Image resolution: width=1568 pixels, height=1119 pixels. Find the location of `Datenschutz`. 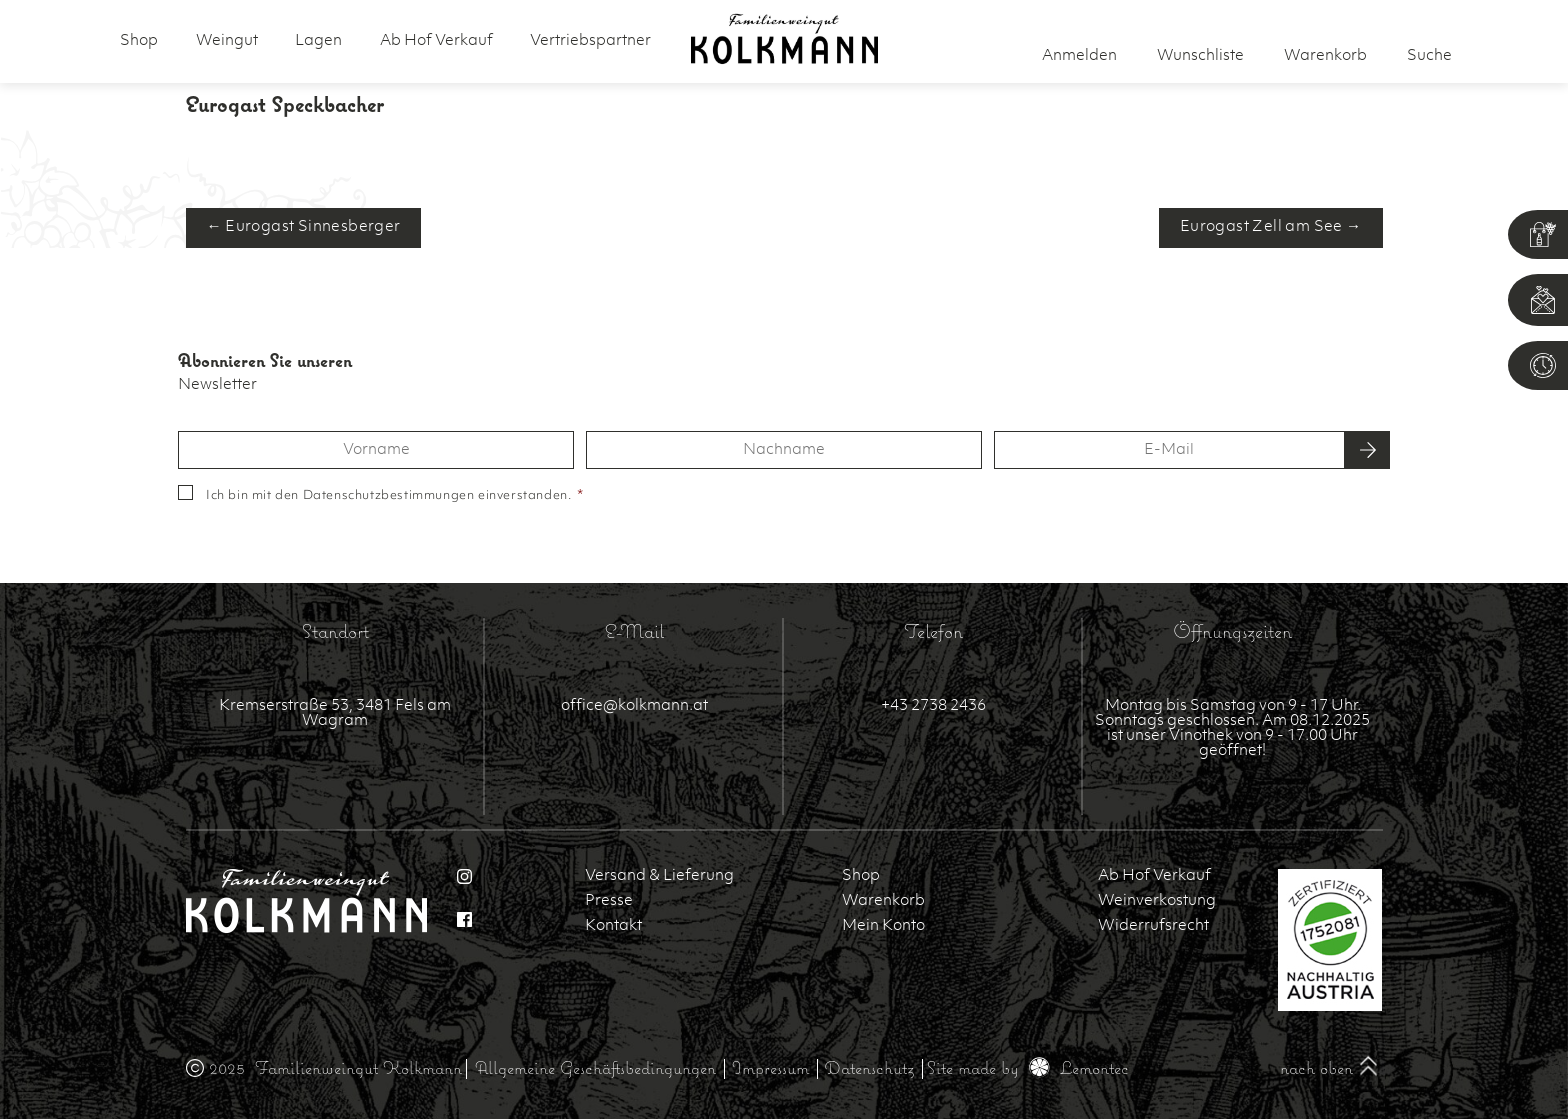

Datenschutz is located at coordinates (869, 1067).